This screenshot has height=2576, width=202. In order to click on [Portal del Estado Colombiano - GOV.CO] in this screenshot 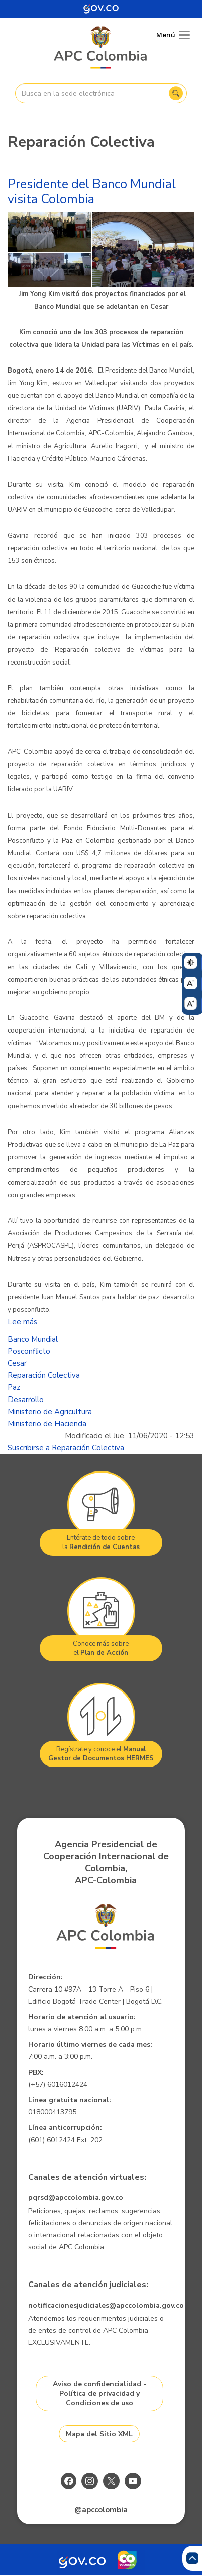, I will do `click(101, 9)`.